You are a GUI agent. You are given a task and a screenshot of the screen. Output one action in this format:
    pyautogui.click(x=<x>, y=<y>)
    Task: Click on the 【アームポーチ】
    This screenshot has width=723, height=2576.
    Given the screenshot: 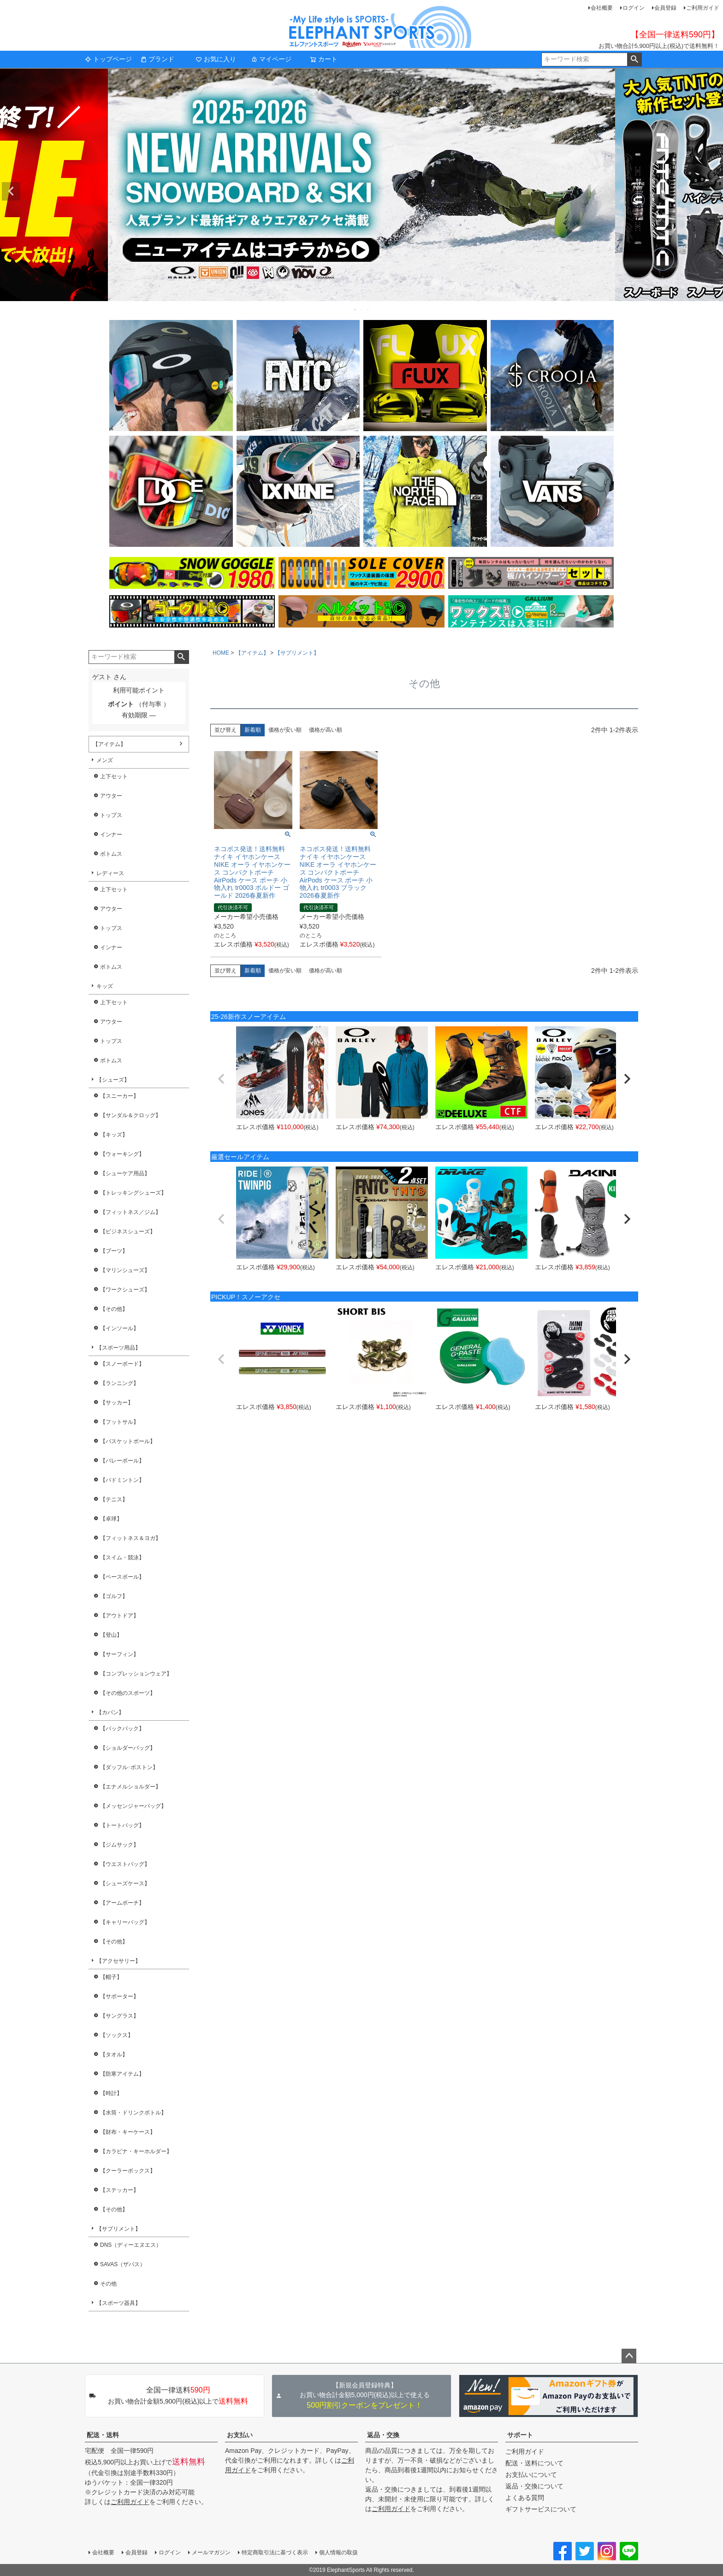 What is the action you would take?
    pyautogui.click(x=122, y=1903)
    